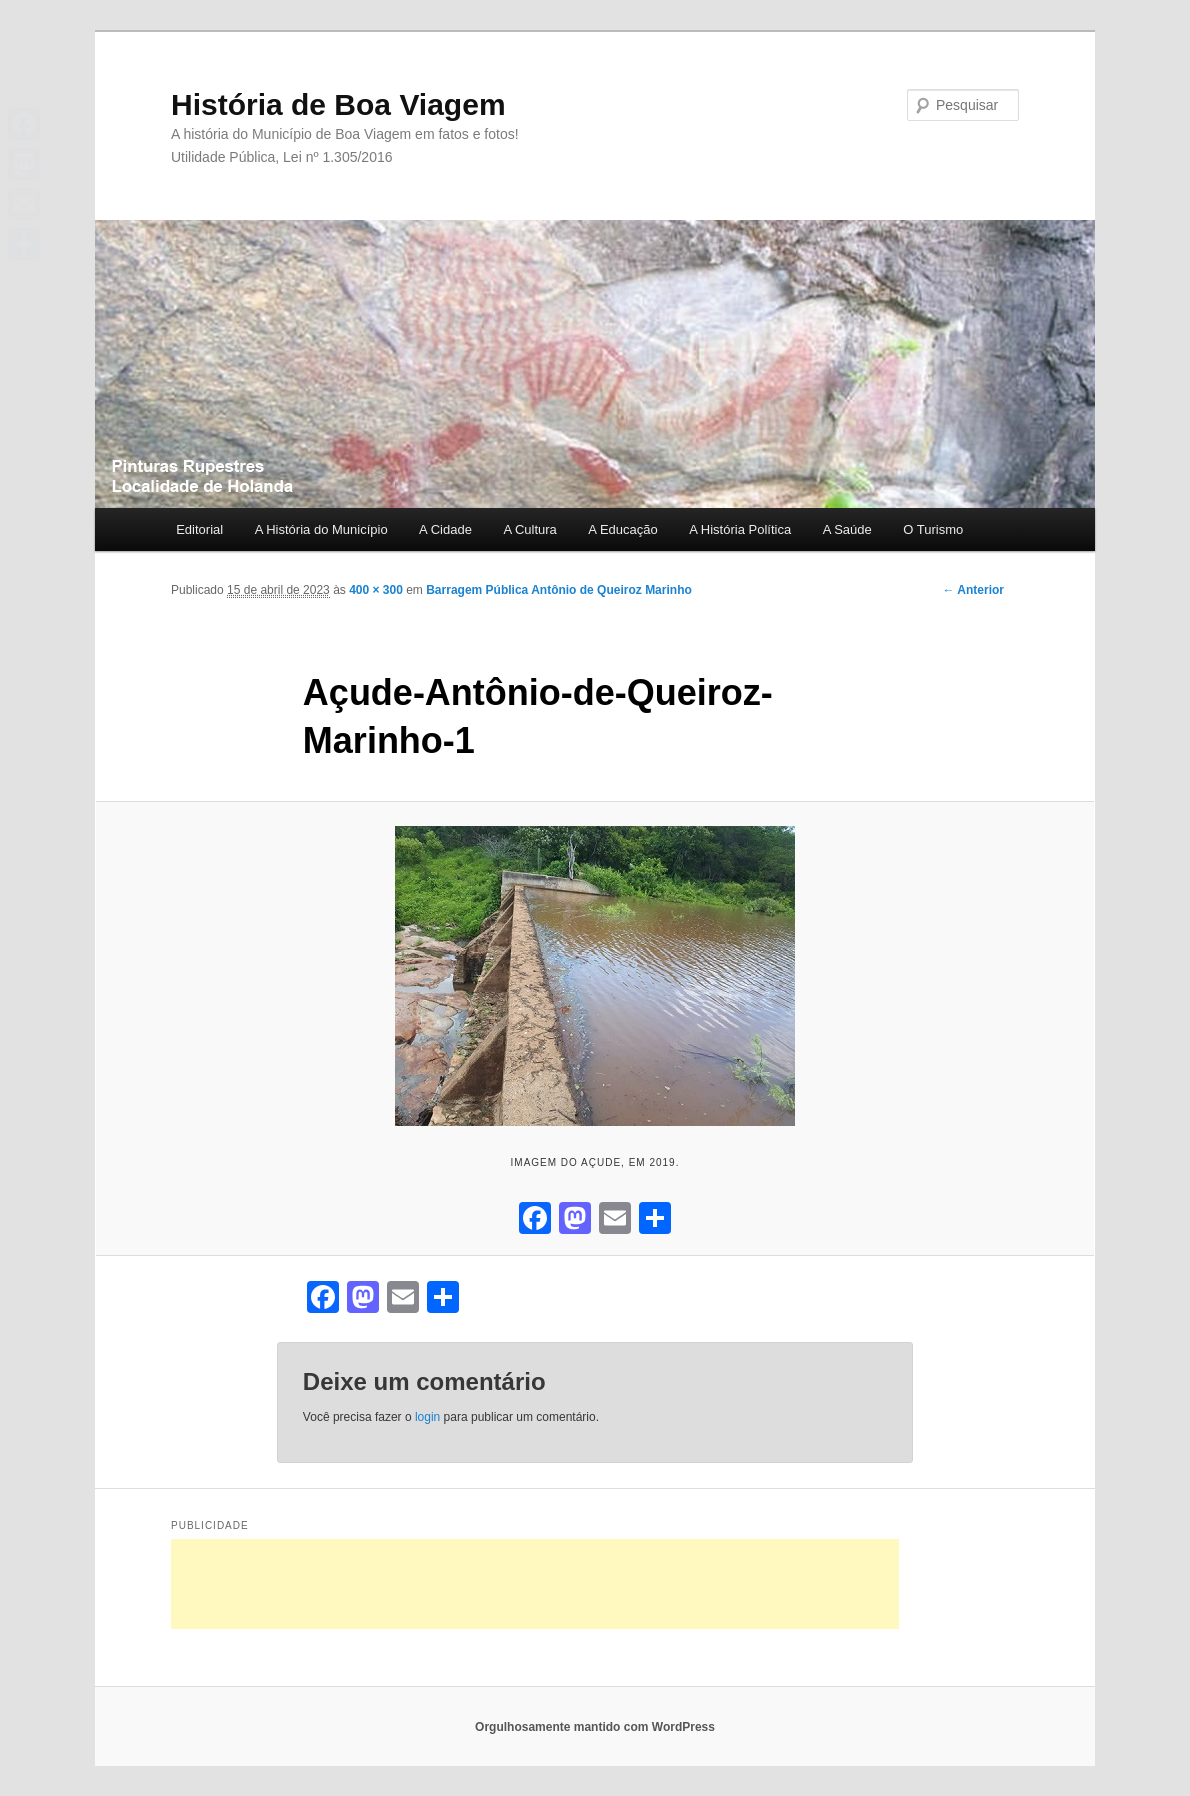  I want to click on ← Anterior, so click(973, 590).